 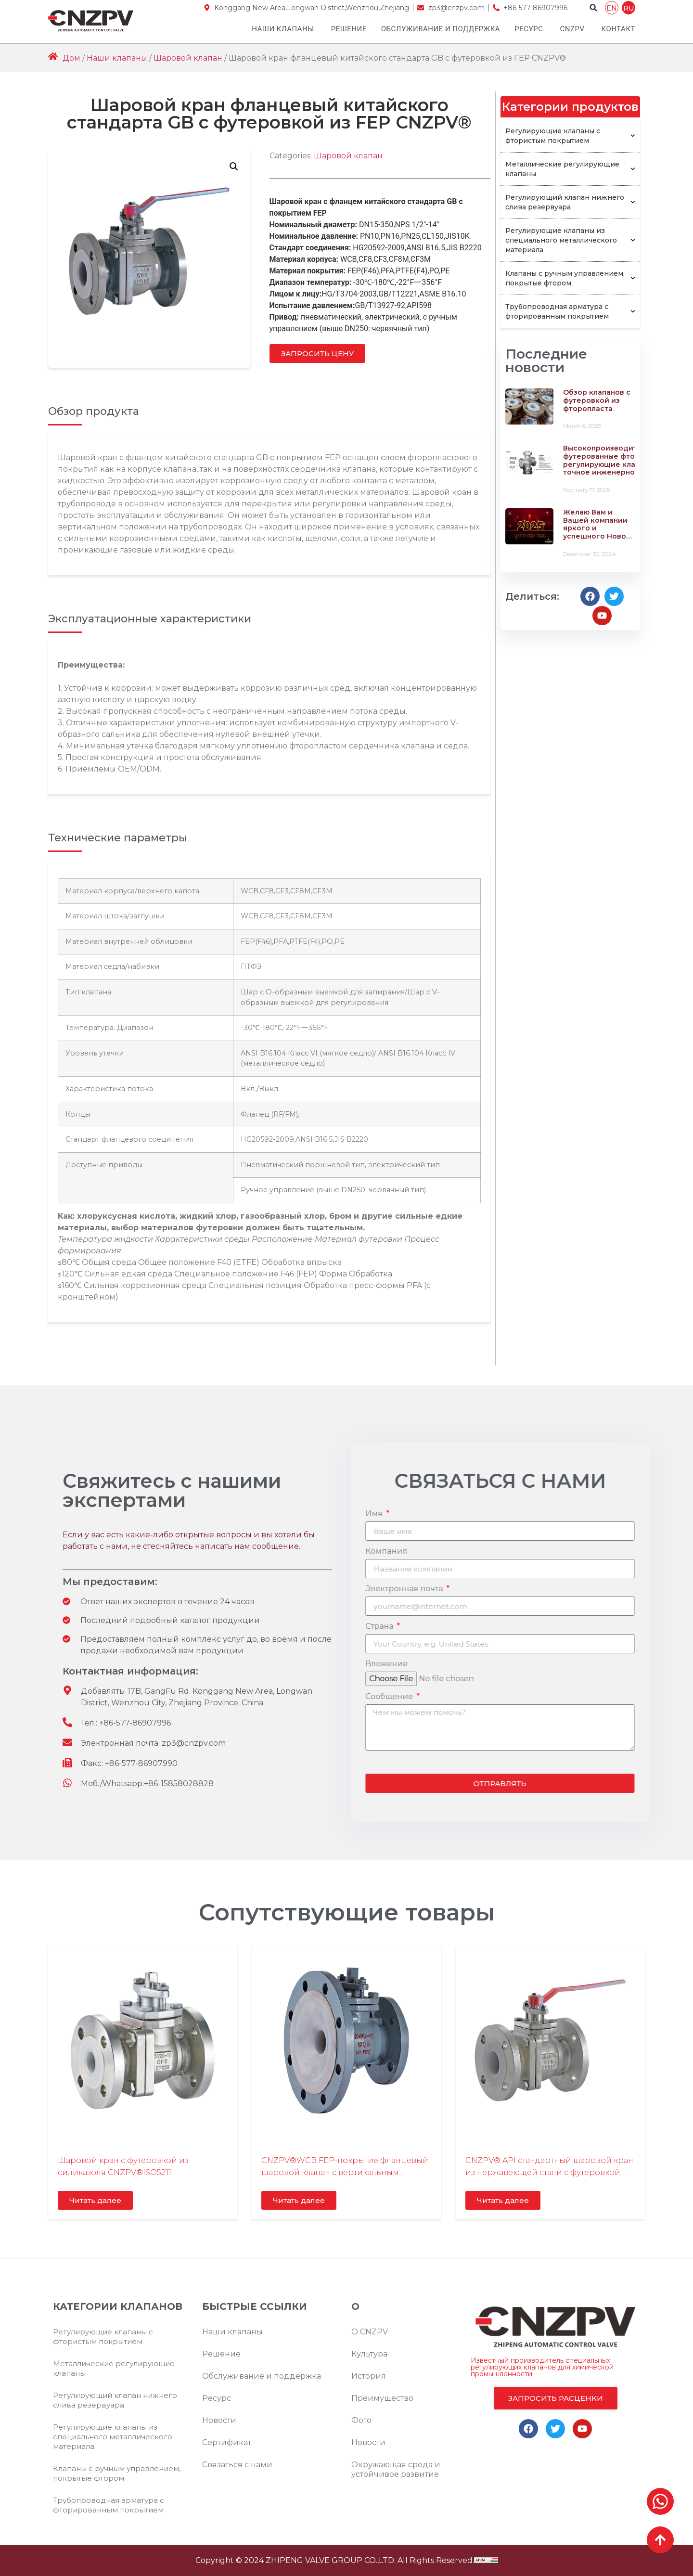 What do you see at coordinates (528, 29) in the screenshot?
I see `Ресурс` at bounding box center [528, 29].